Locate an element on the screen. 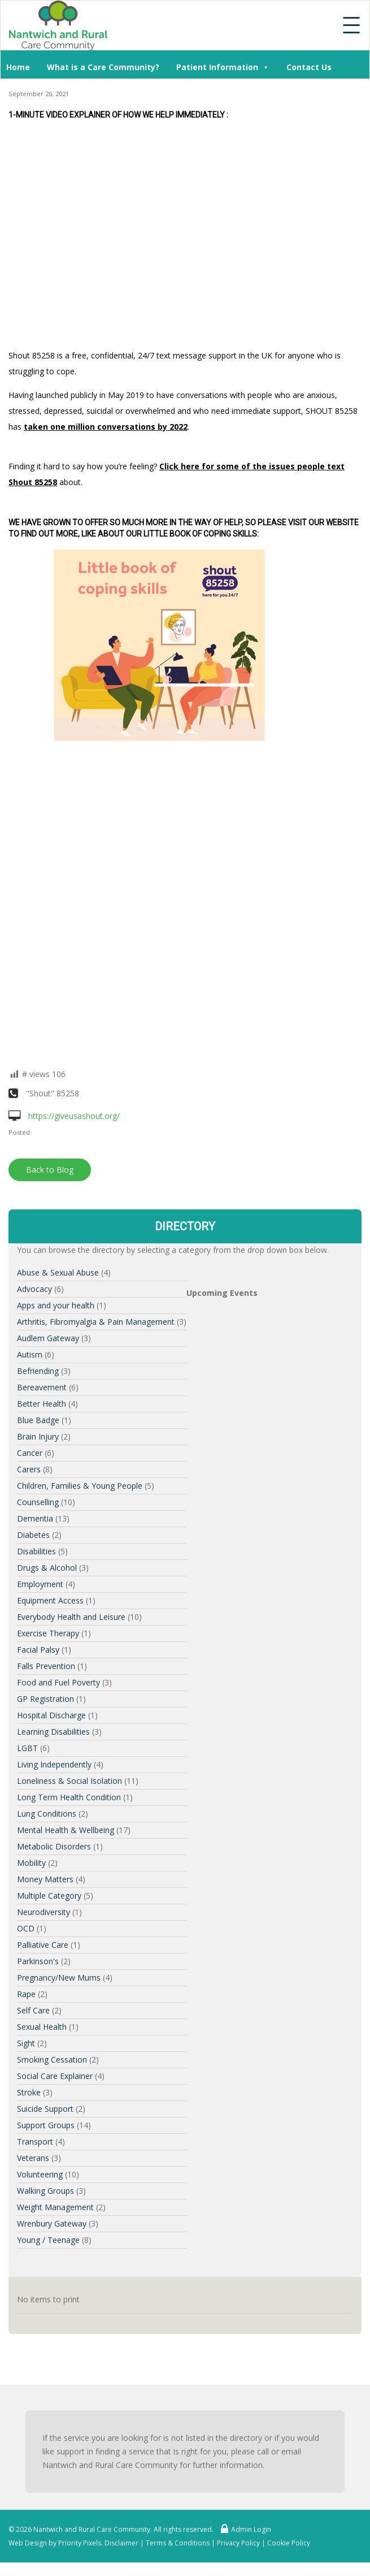  Blue Badge is located at coordinates (38, 1420).